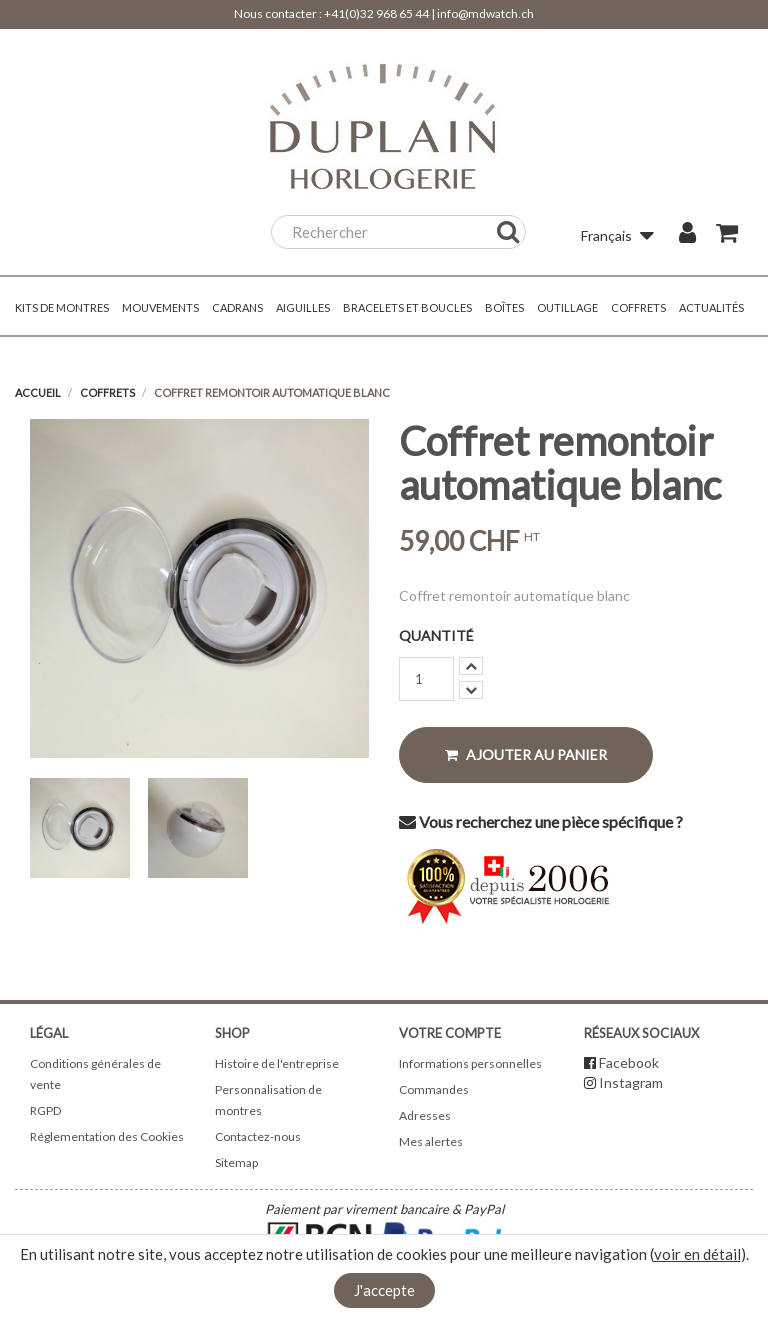 The height and width of the screenshot is (1318, 768). Describe the element at coordinates (697, 1254) in the screenshot. I see `voir en détail` at that location.